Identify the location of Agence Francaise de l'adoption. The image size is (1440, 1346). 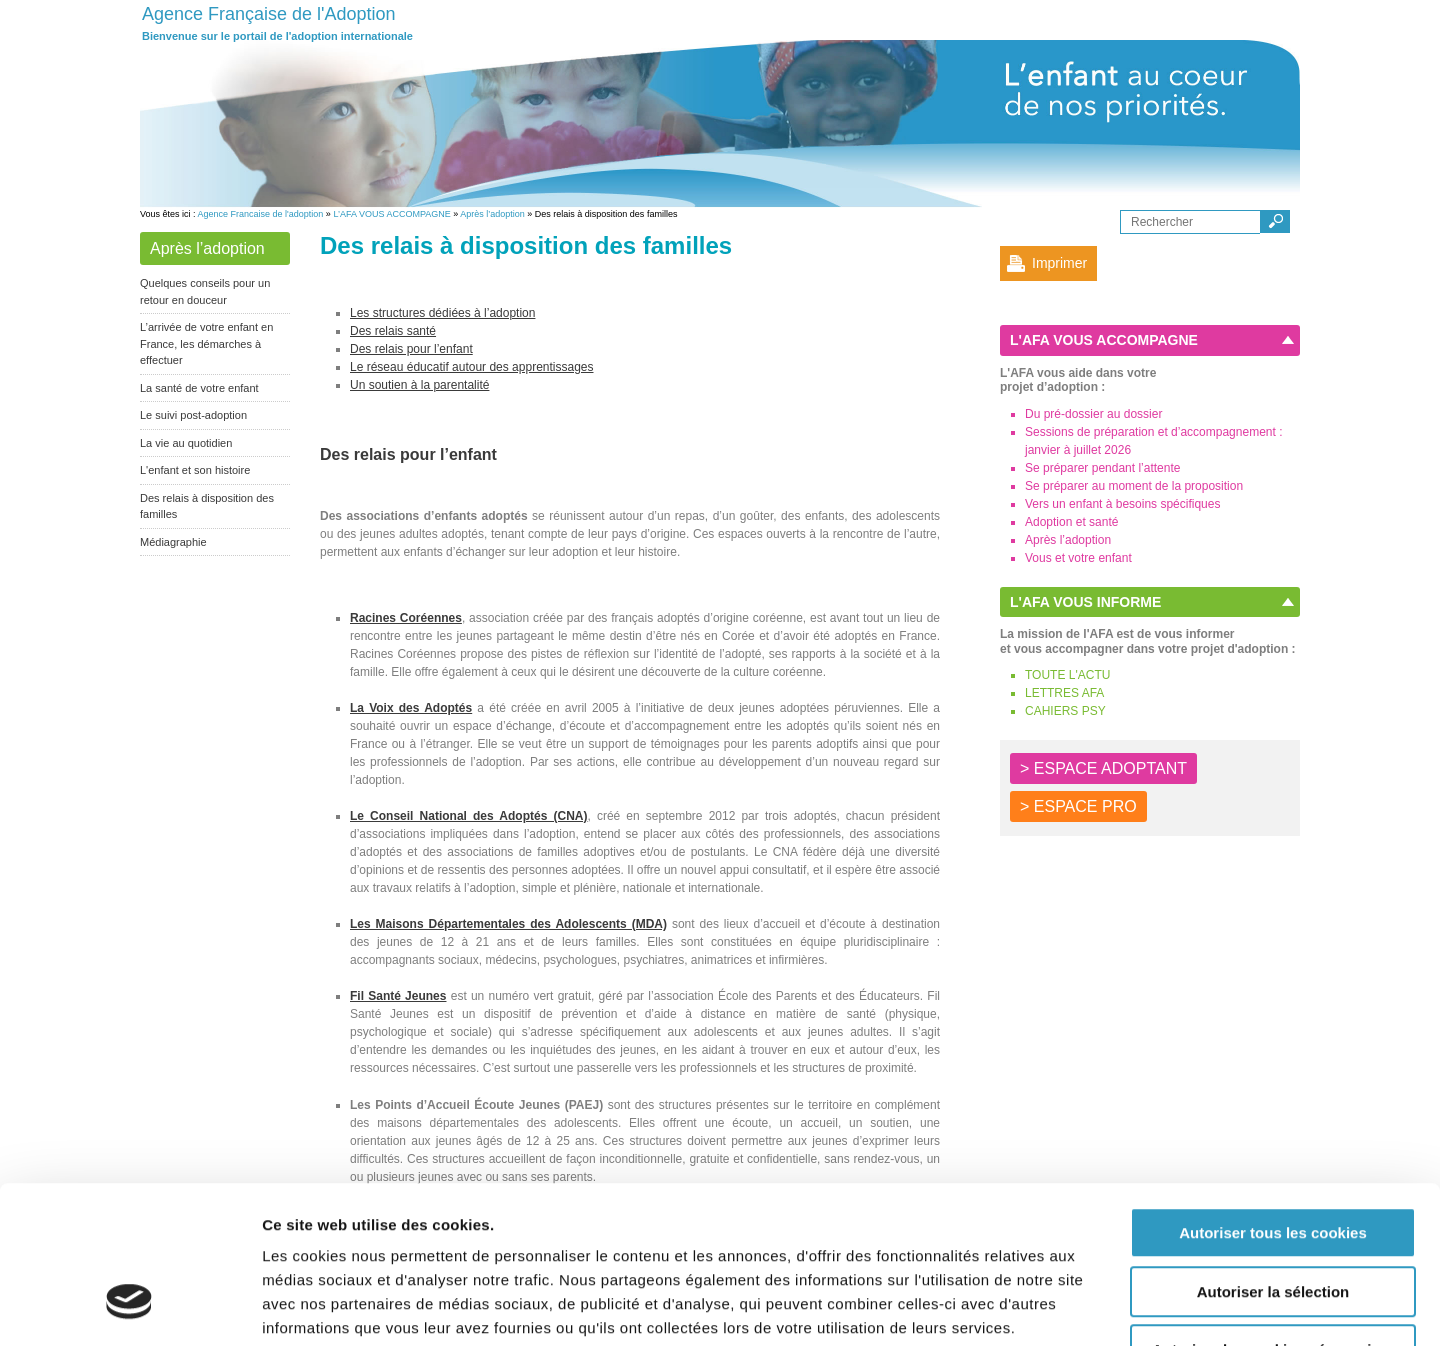
(261, 214).